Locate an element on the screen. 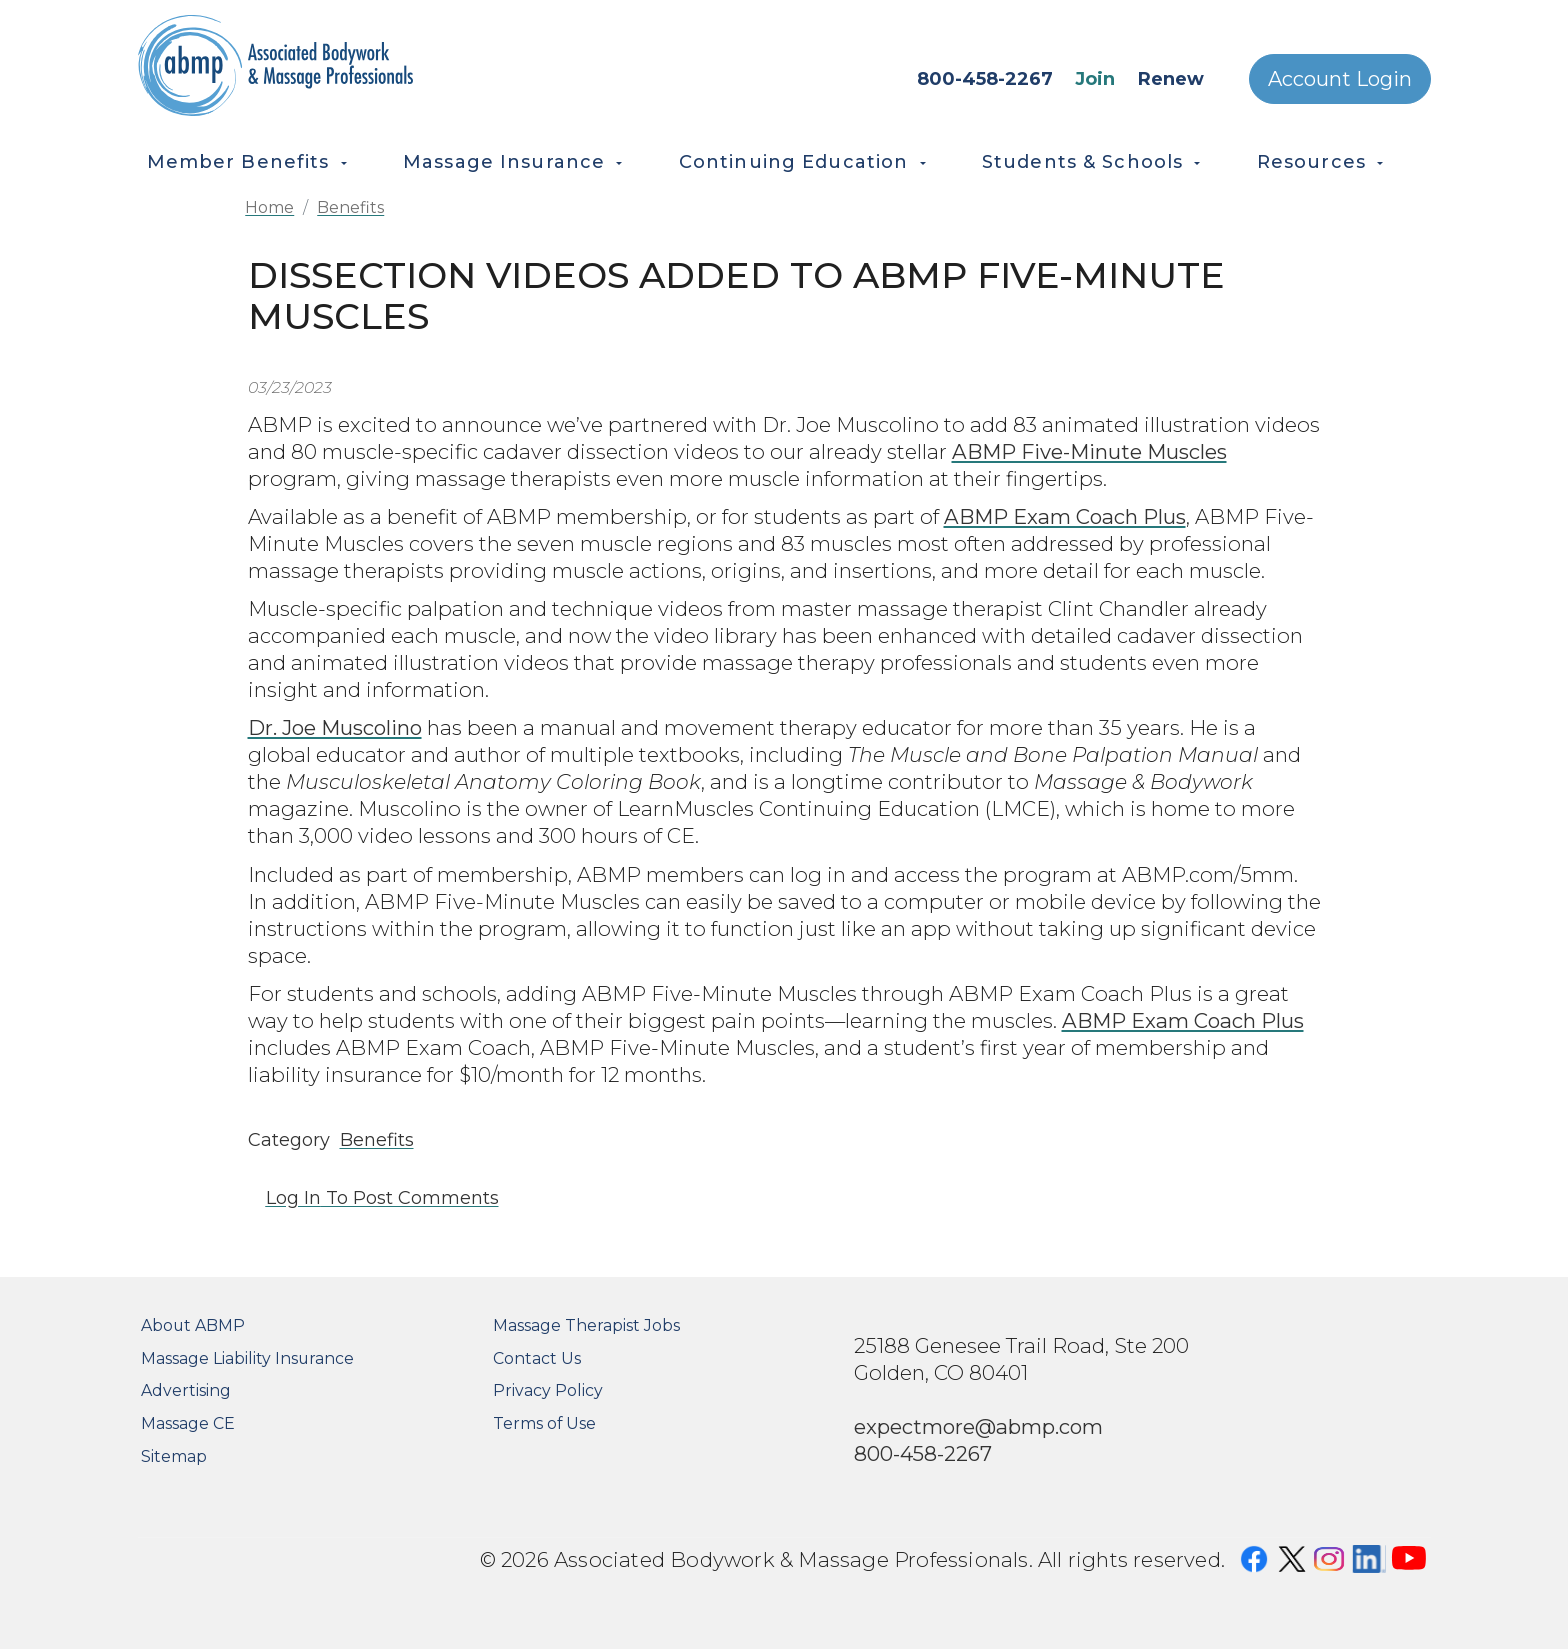  Renew is located at coordinates (1171, 79).